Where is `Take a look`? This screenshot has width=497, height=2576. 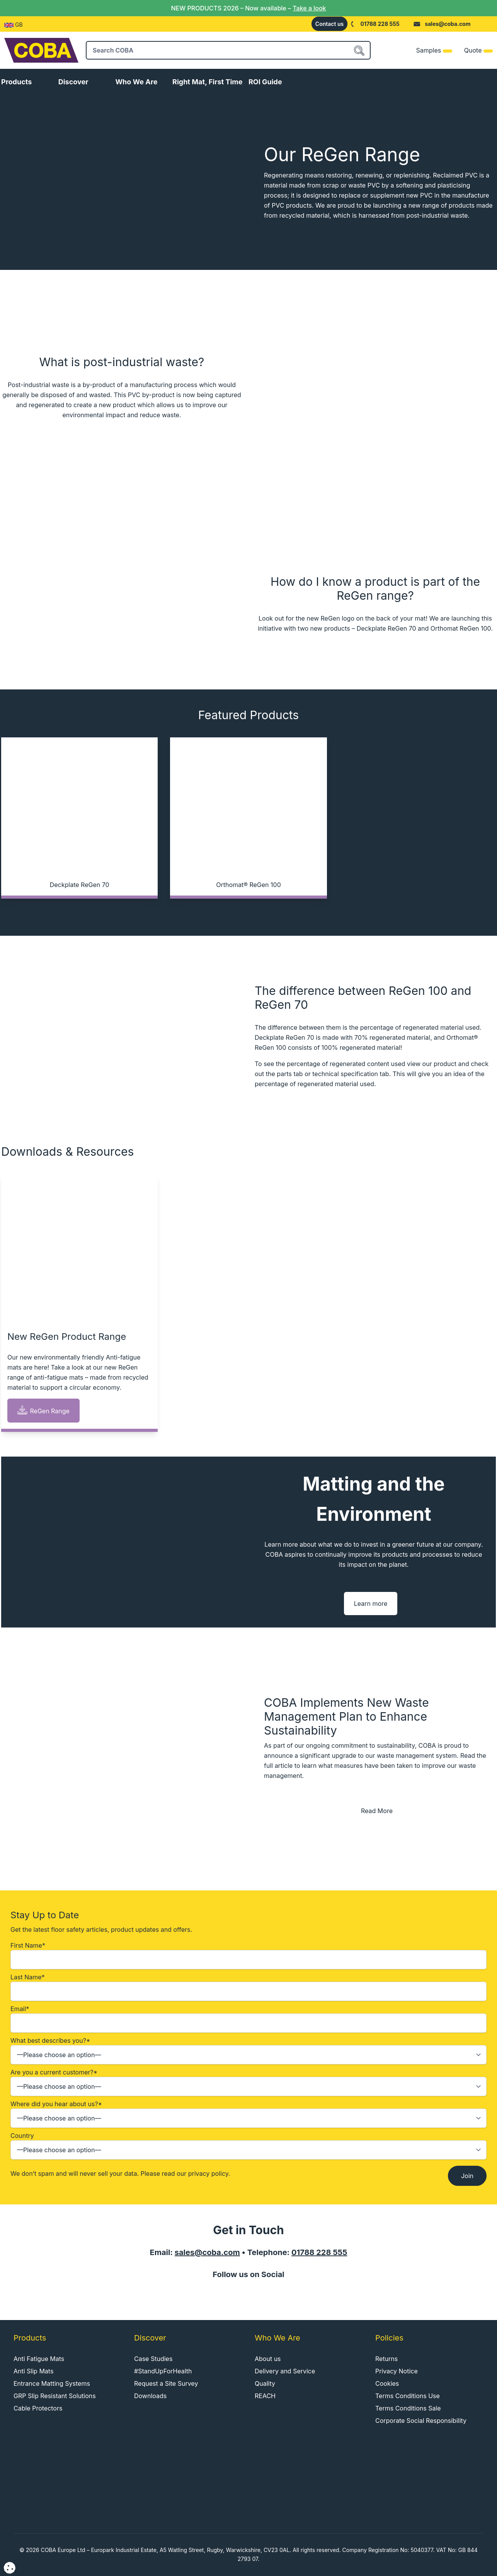
Take a look is located at coordinates (309, 8).